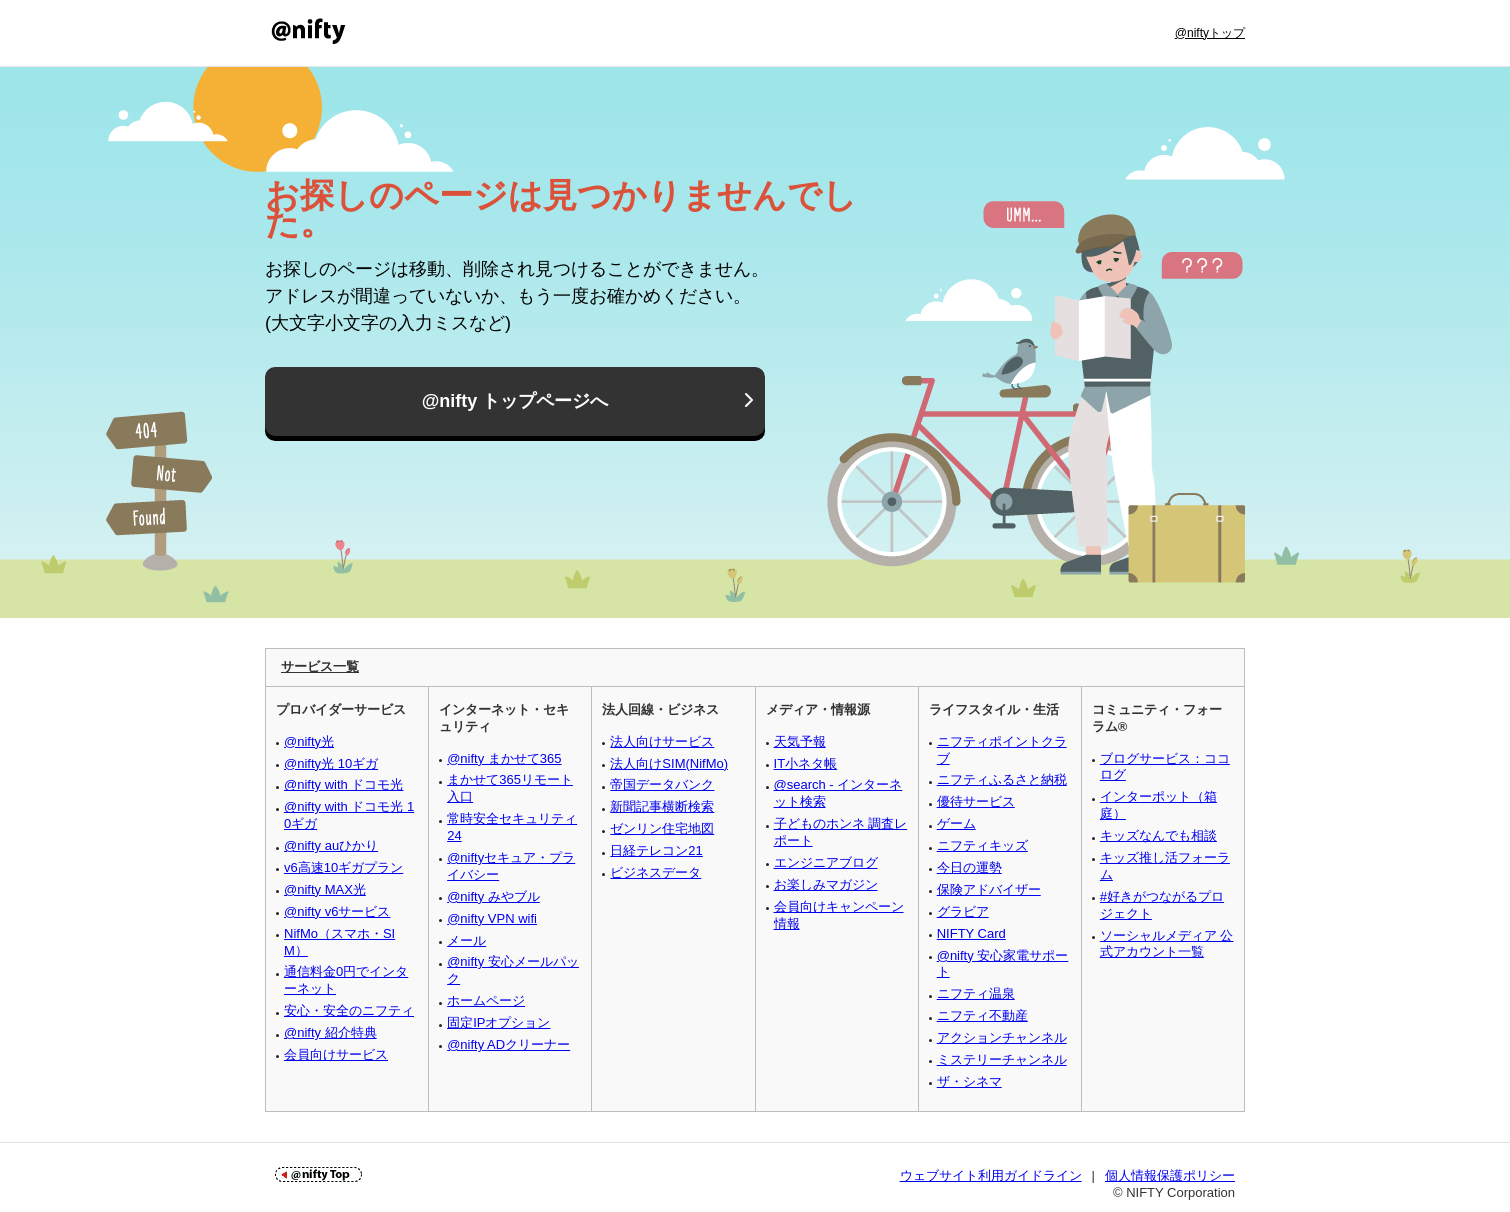 This screenshot has width=1510, height=1212. Describe the element at coordinates (989, 889) in the screenshot. I see `保険アドバイザー` at that location.